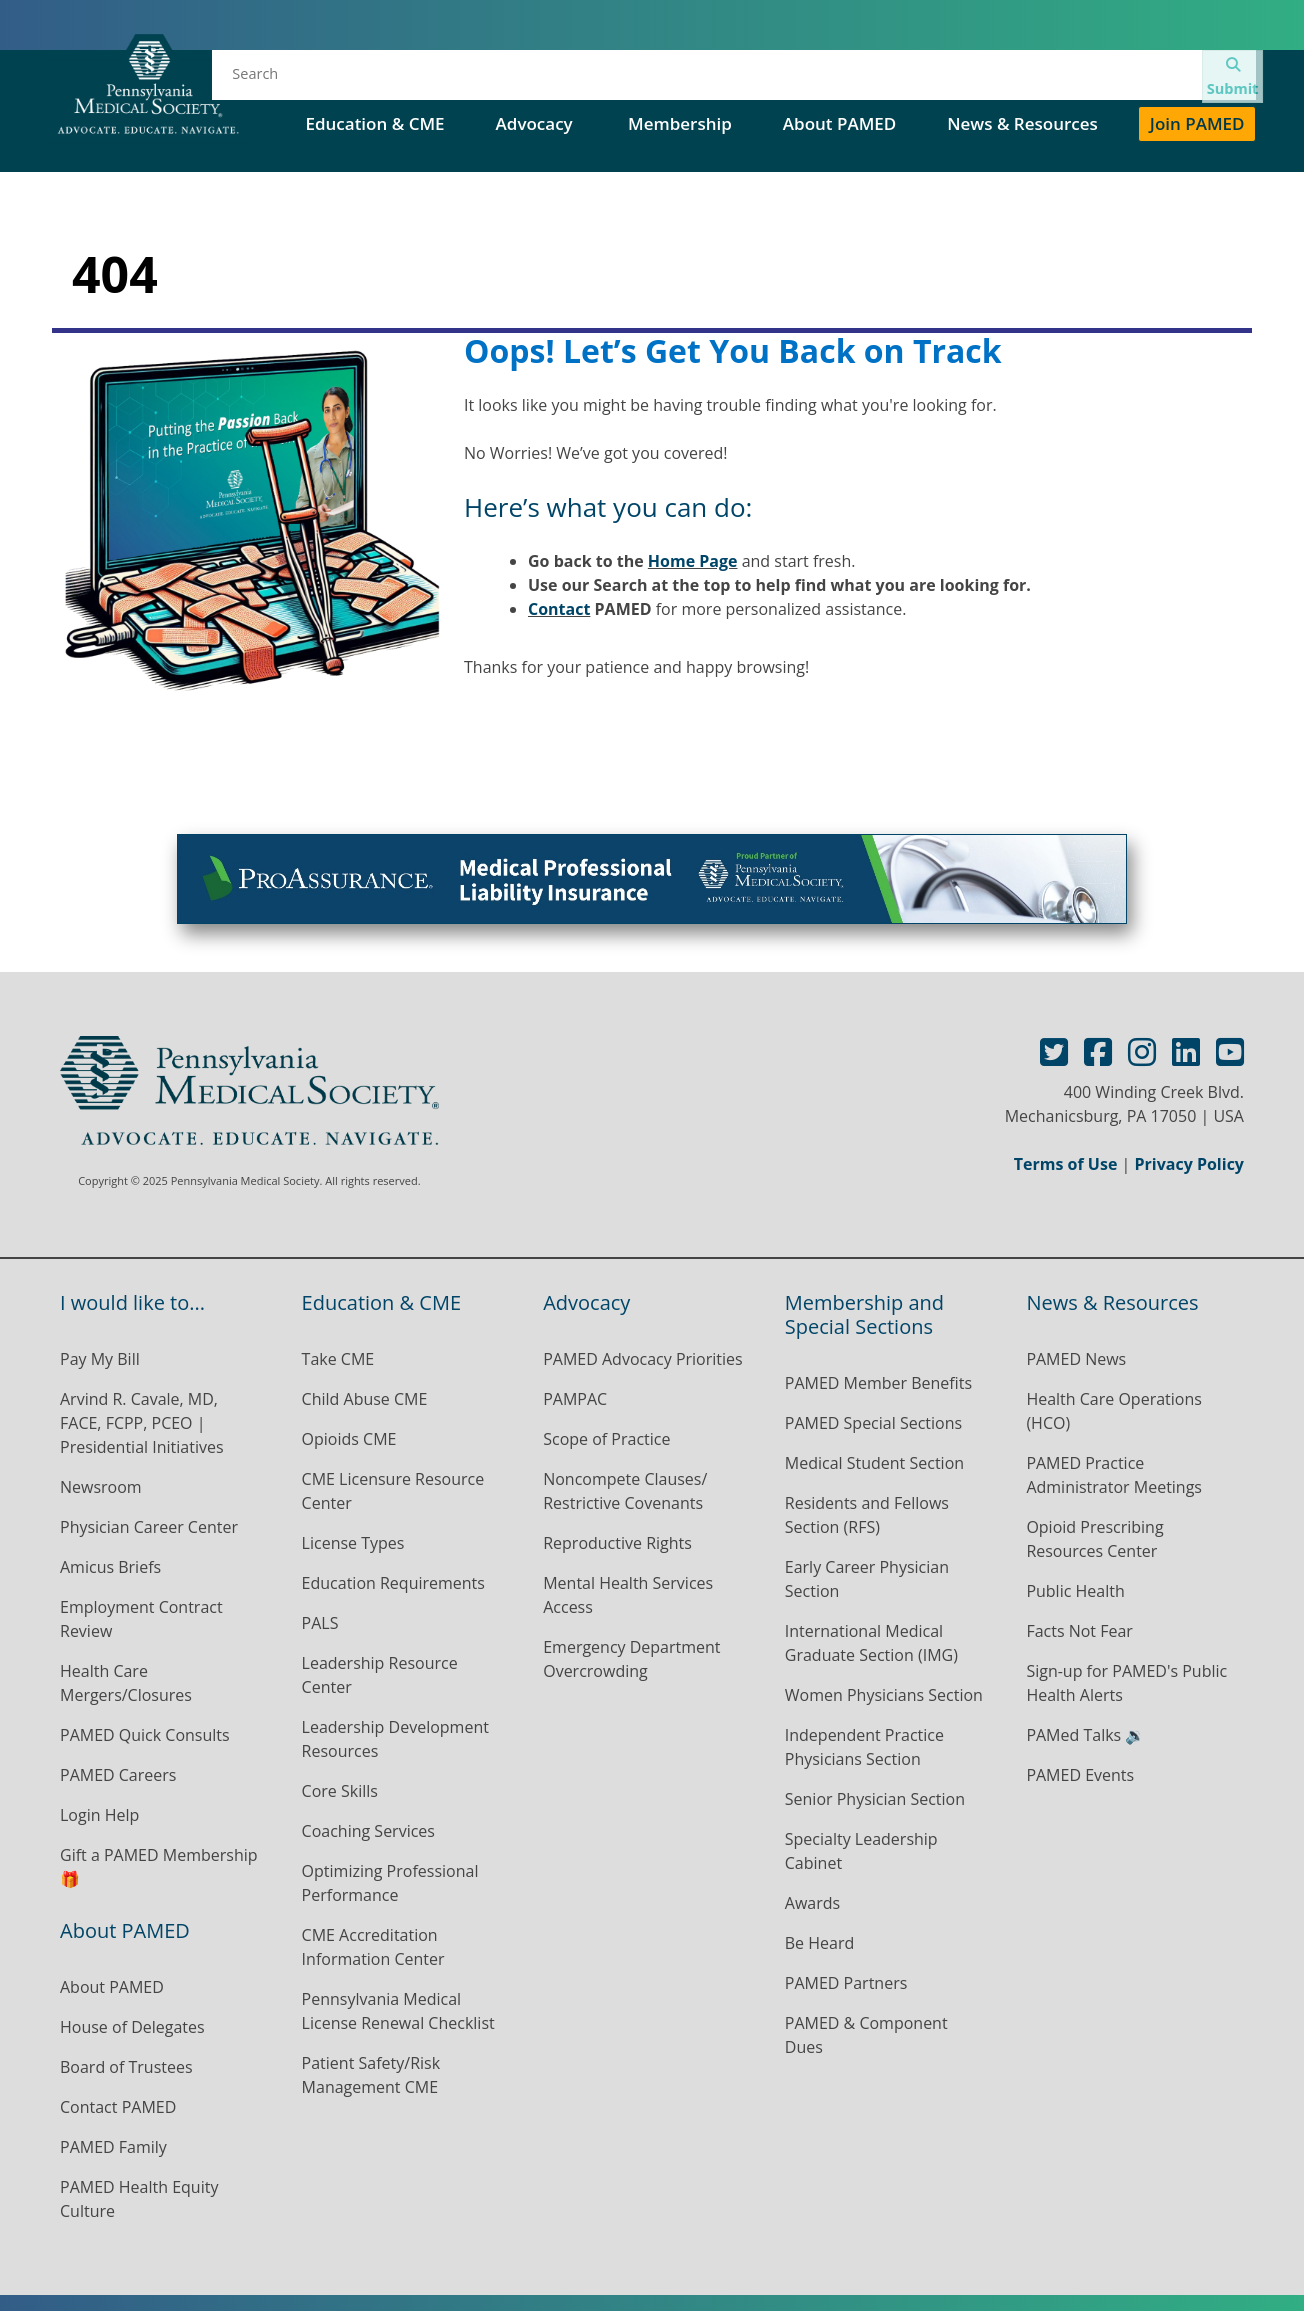  What do you see at coordinates (875, 1799) in the screenshot?
I see `Senior Physician Section` at bounding box center [875, 1799].